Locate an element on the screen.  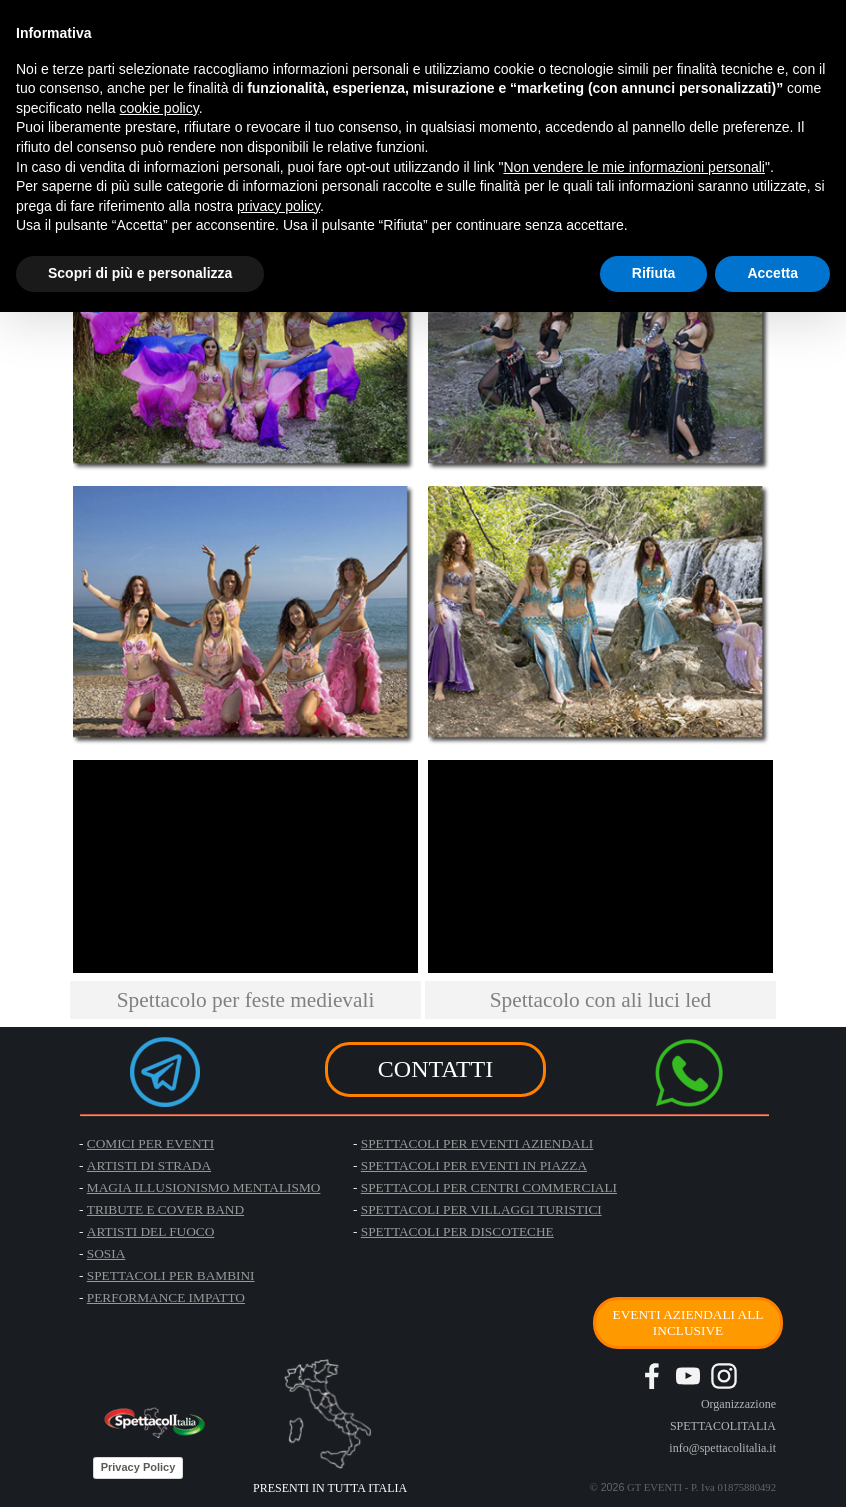
[youtube] is located at coordinates (688, 1376).